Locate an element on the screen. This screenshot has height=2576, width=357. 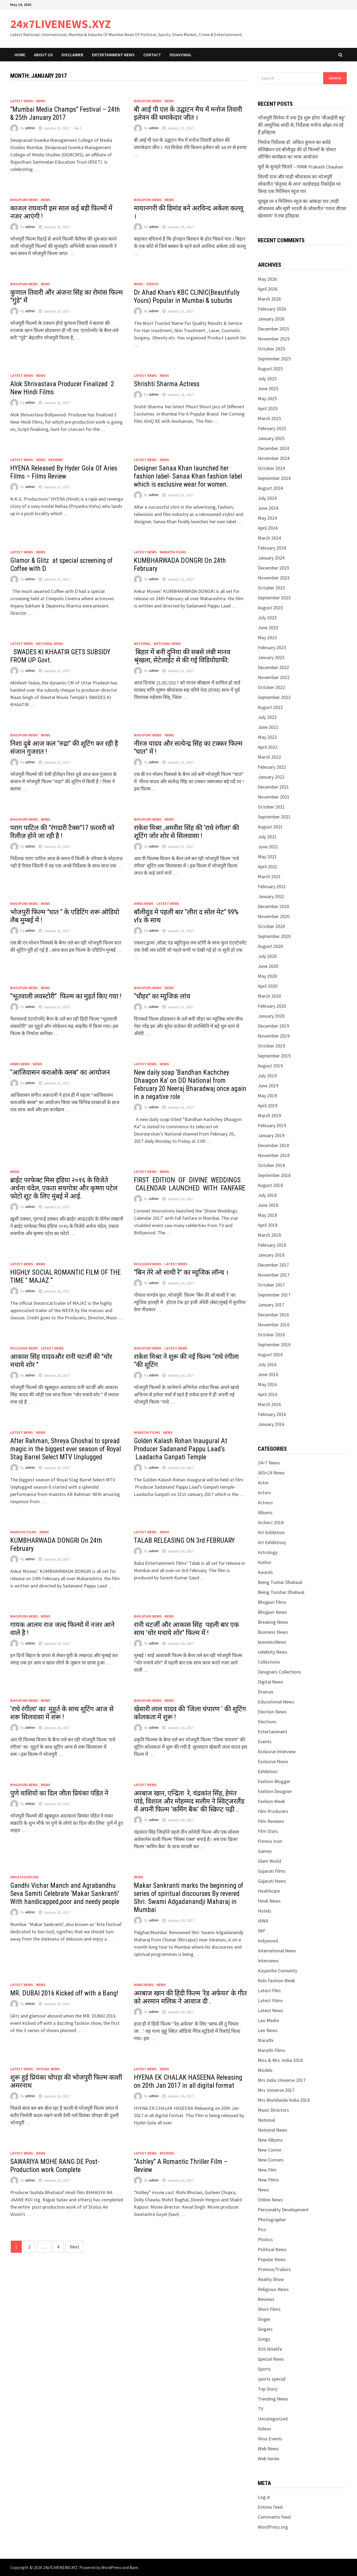
Educational News is located at coordinates (276, 1702).